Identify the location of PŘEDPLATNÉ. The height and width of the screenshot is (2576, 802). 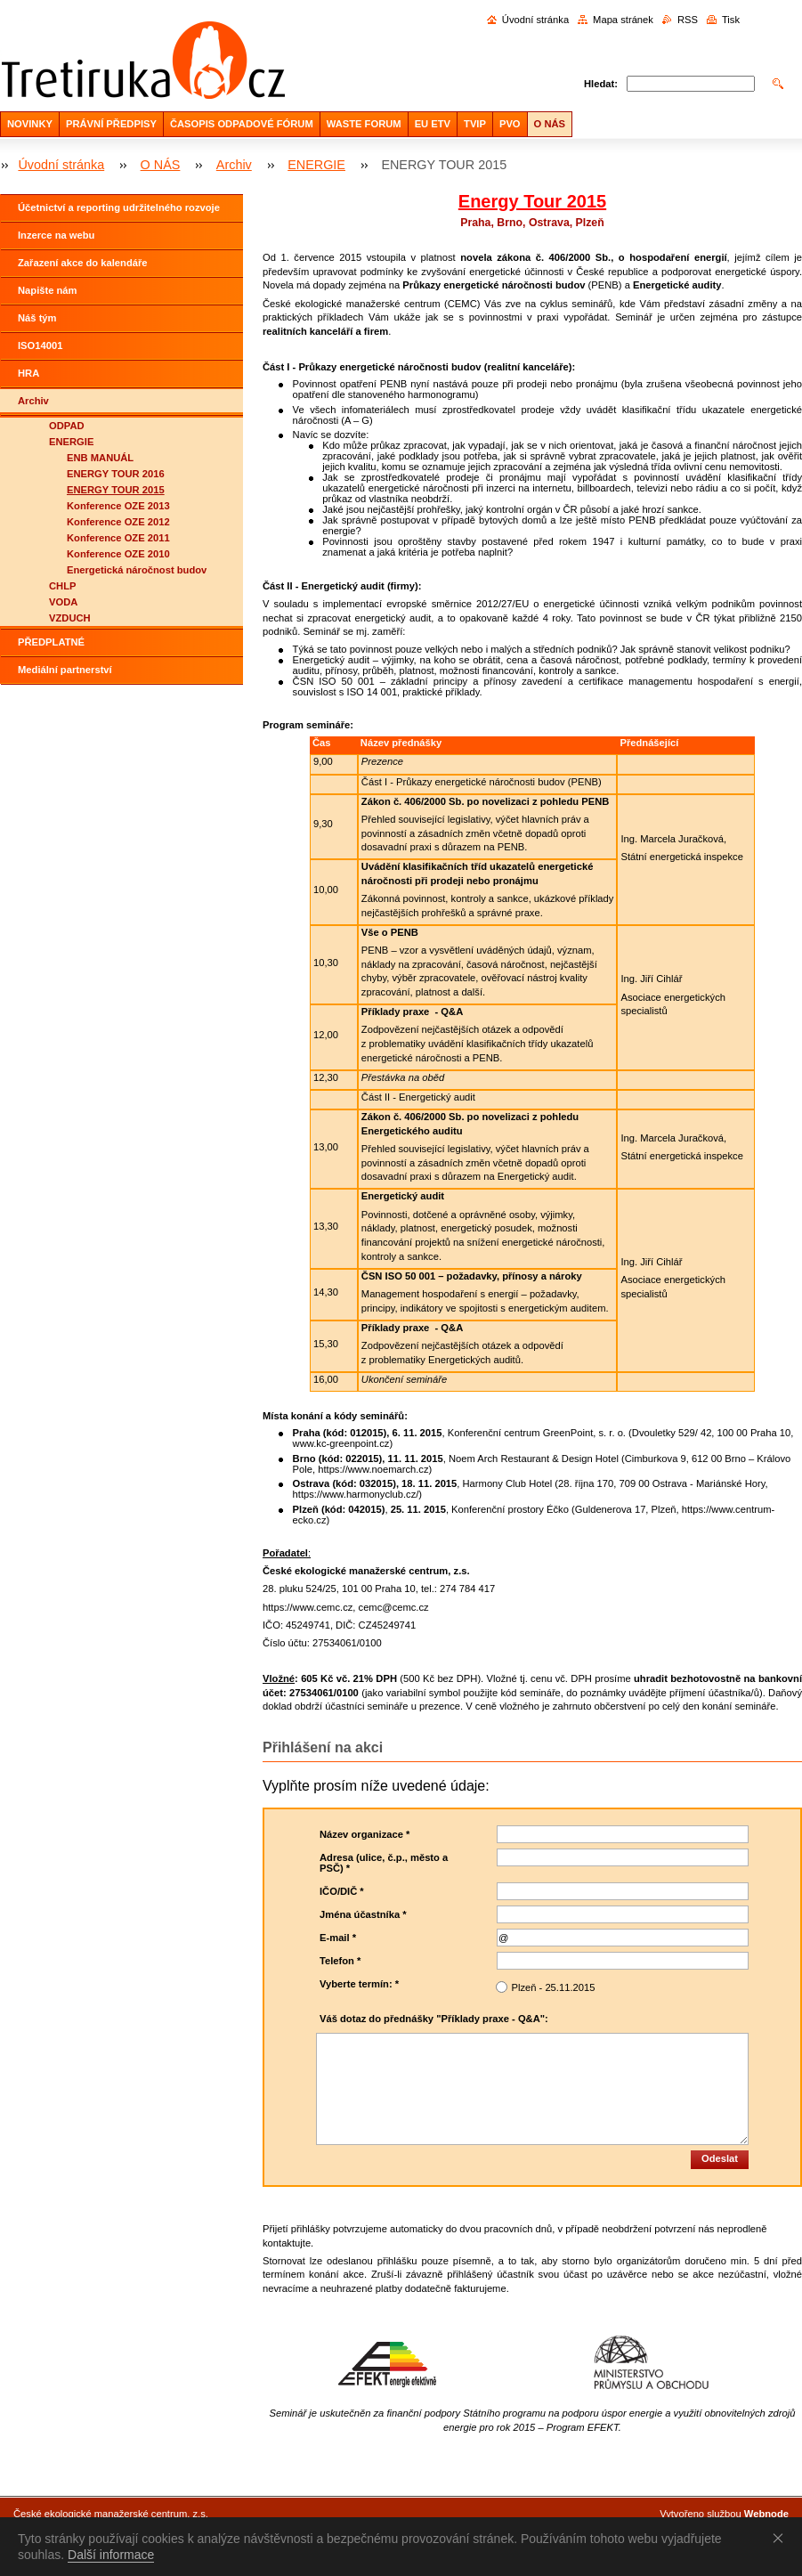
(51, 642).